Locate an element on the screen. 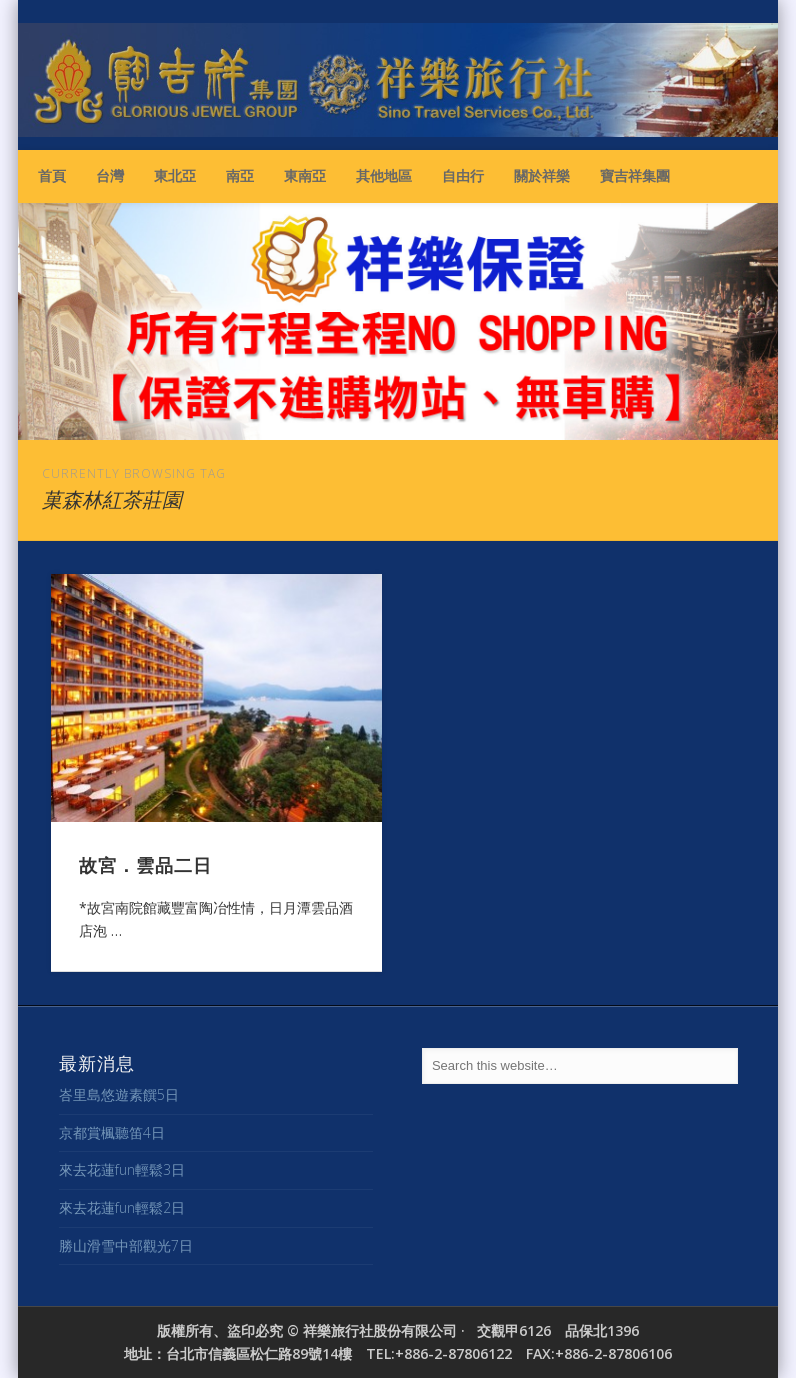 The width and height of the screenshot is (796, 1378). 來去花蓮fun輕鬆3日 is located at coordinates (122, 1169).